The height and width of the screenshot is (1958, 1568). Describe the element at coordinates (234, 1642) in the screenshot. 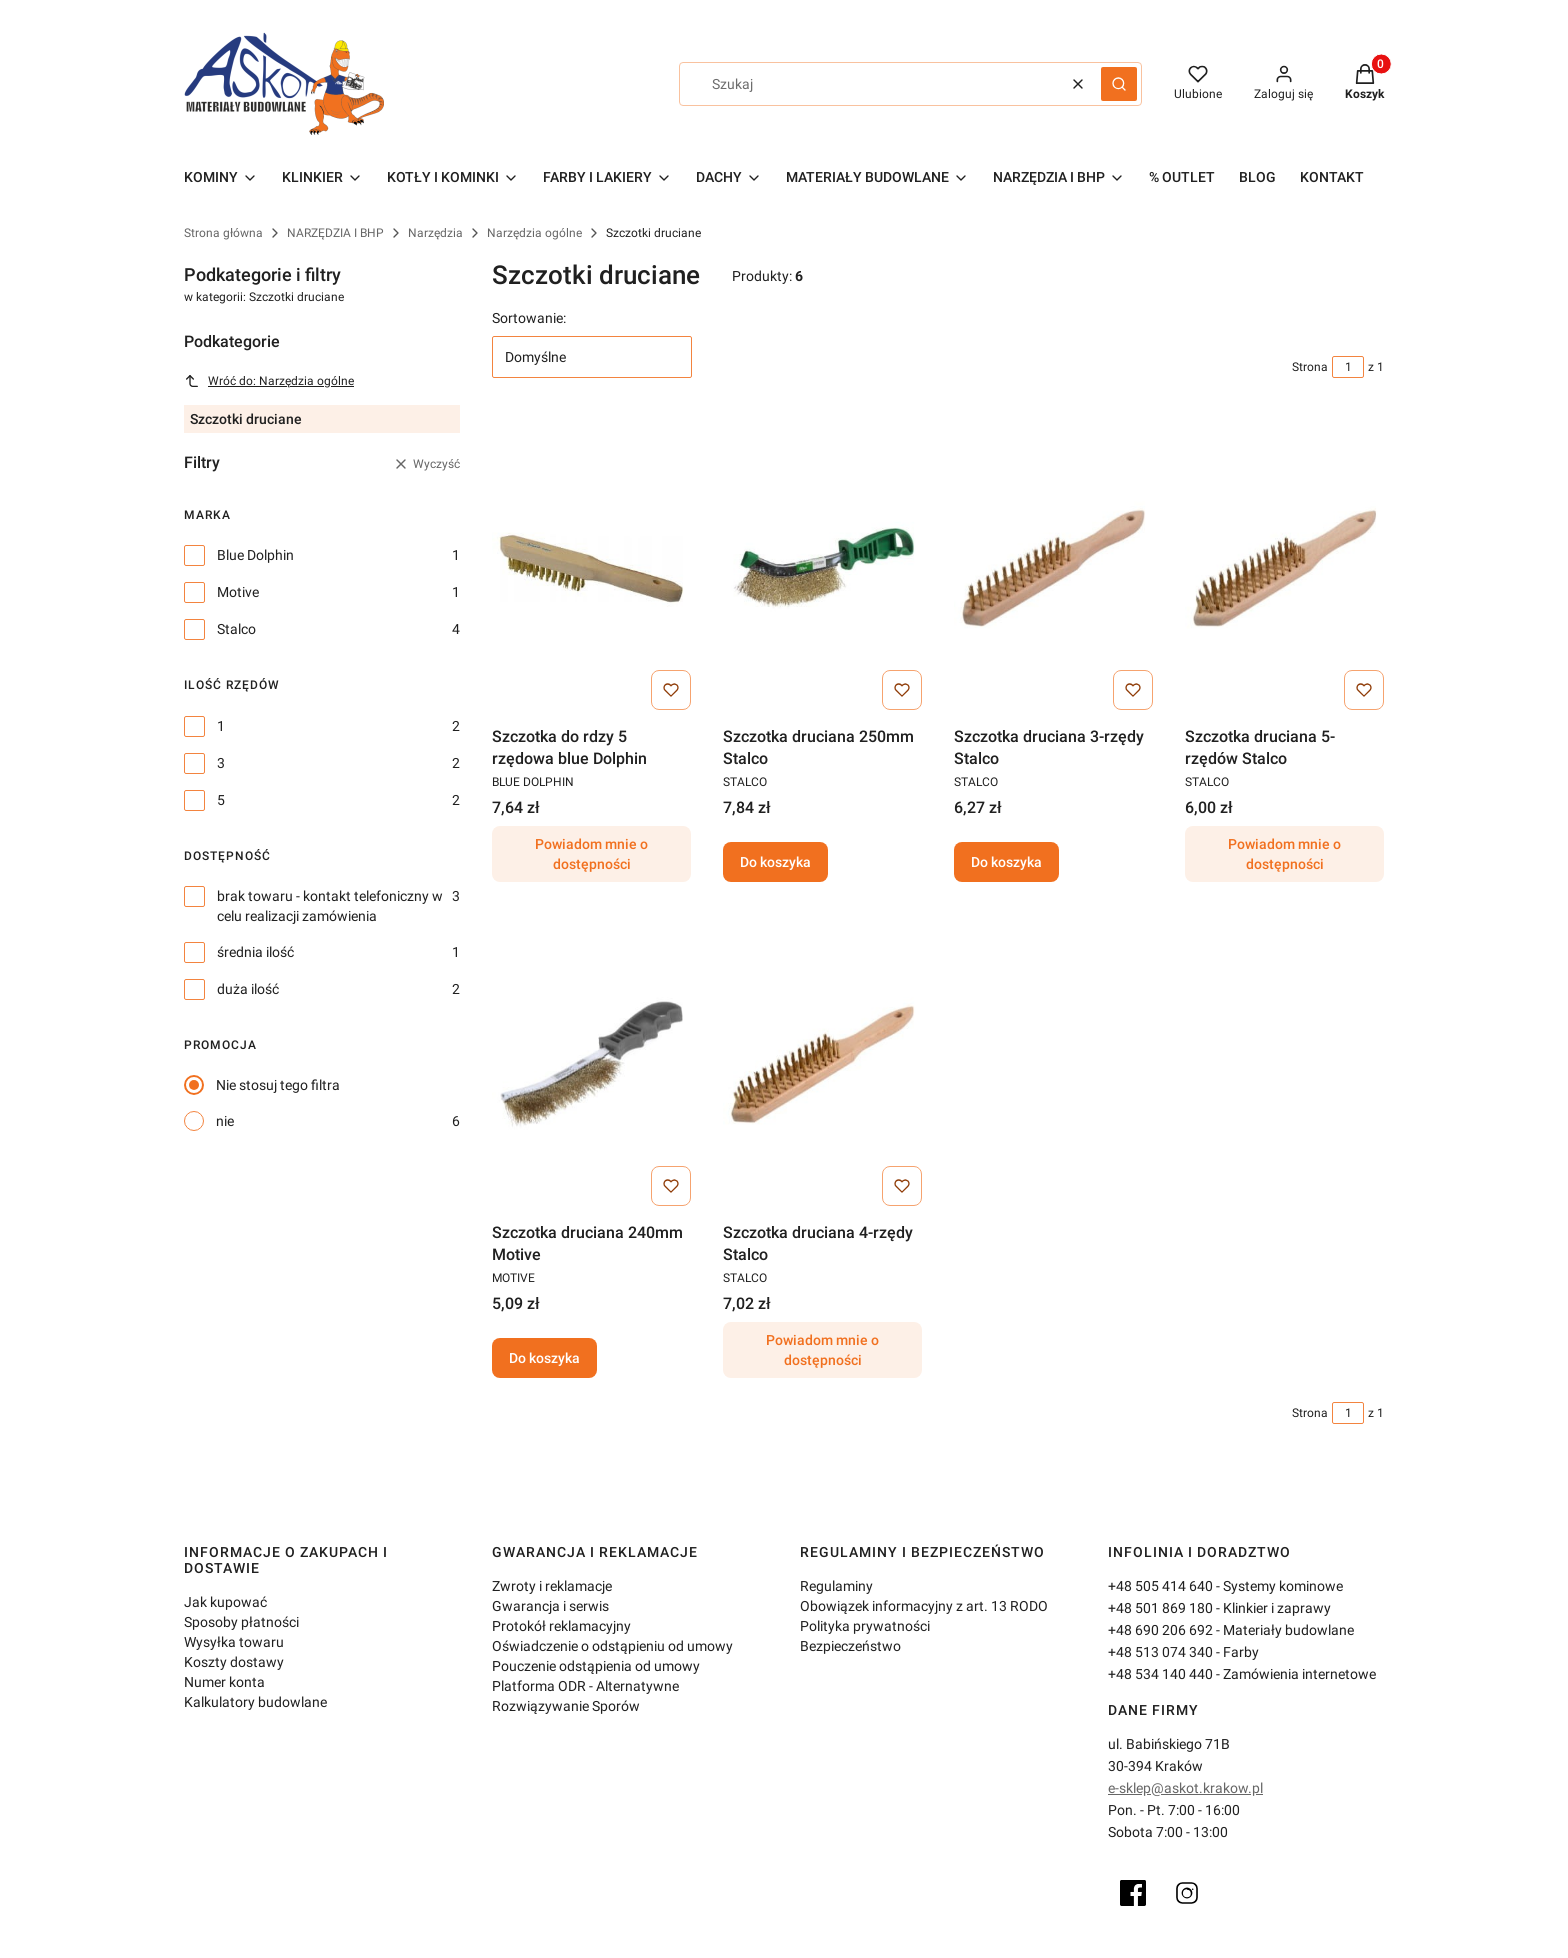

I see `Wysyłka towaru` at that location.